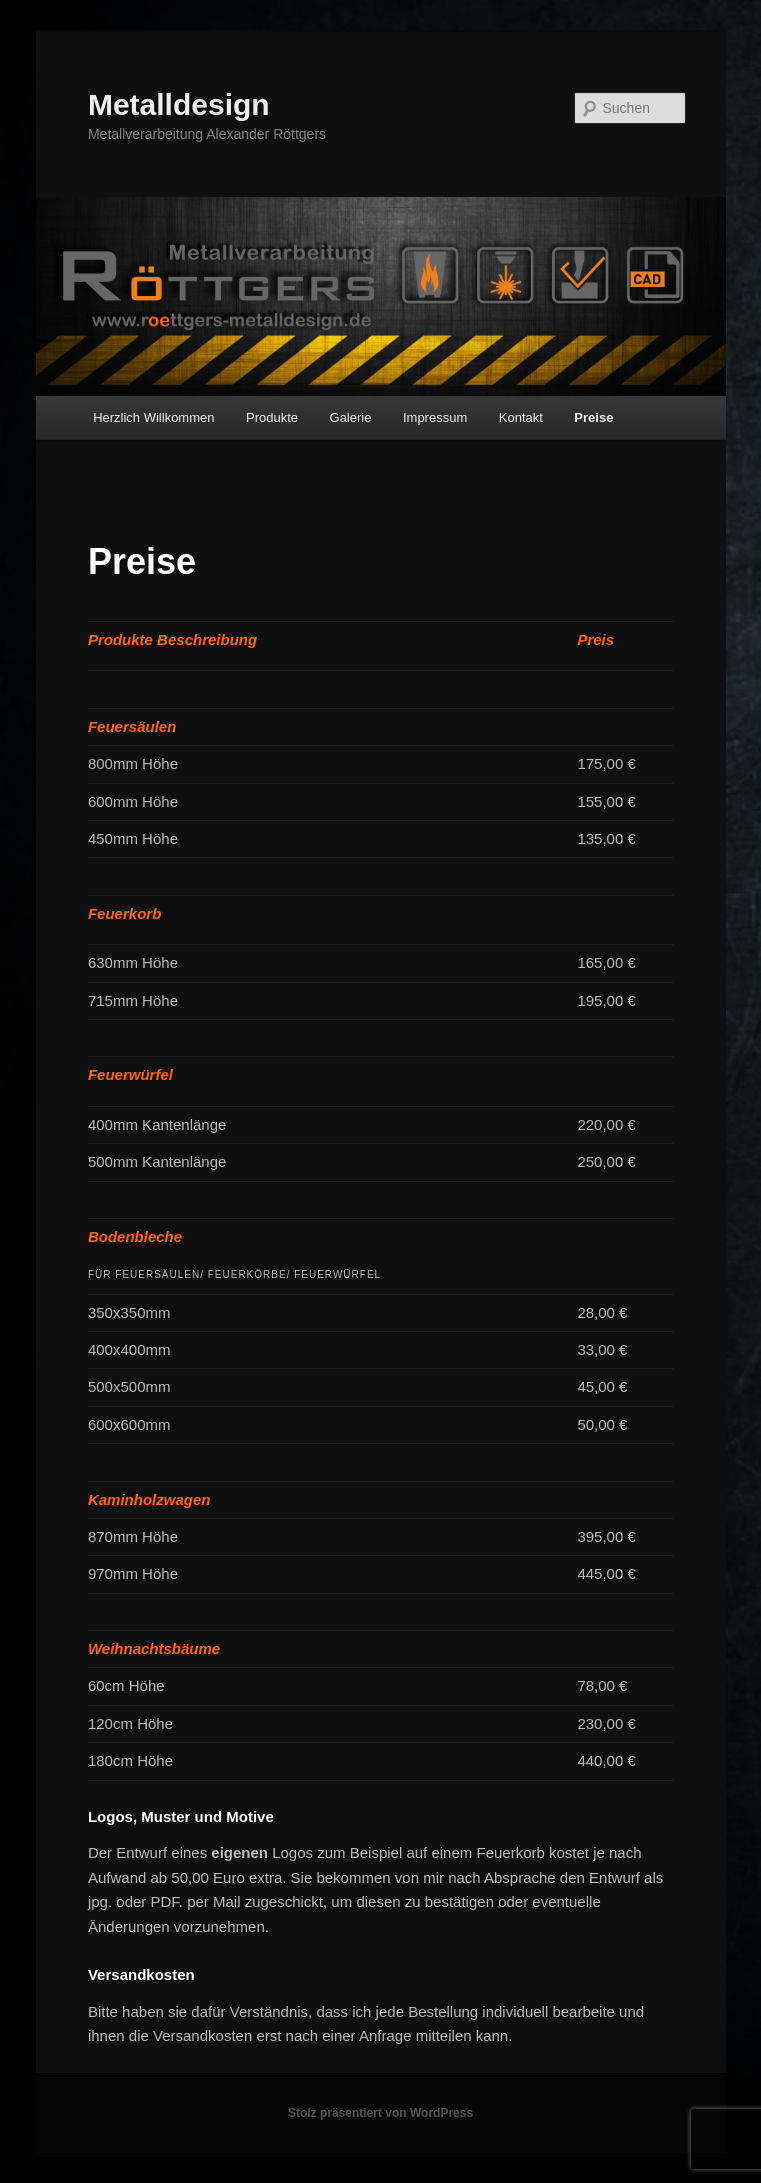 The width and height of the screenshot is (761, 2183). What do you see at coordinates (380, 2113) in the screenshot?
I see `Stolz präsentiert von WordPress` at bounding box center [380, 2113].